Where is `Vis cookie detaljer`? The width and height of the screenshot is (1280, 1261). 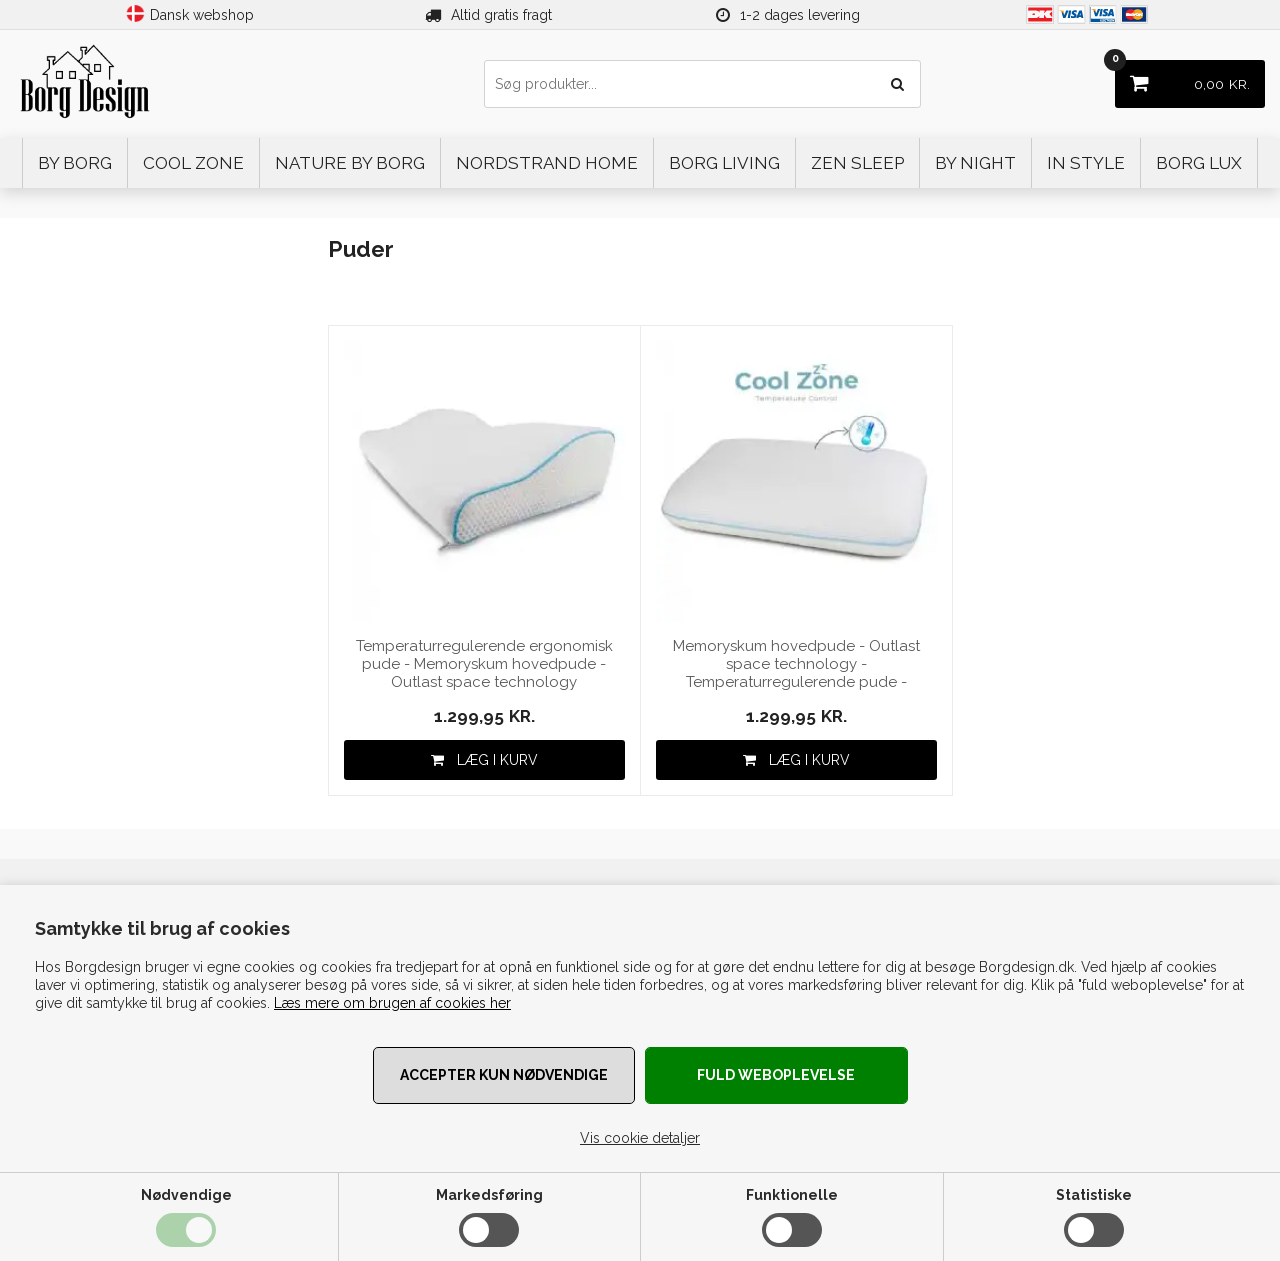 Vis cookie detaljer is located at coordinates (640, 1138).